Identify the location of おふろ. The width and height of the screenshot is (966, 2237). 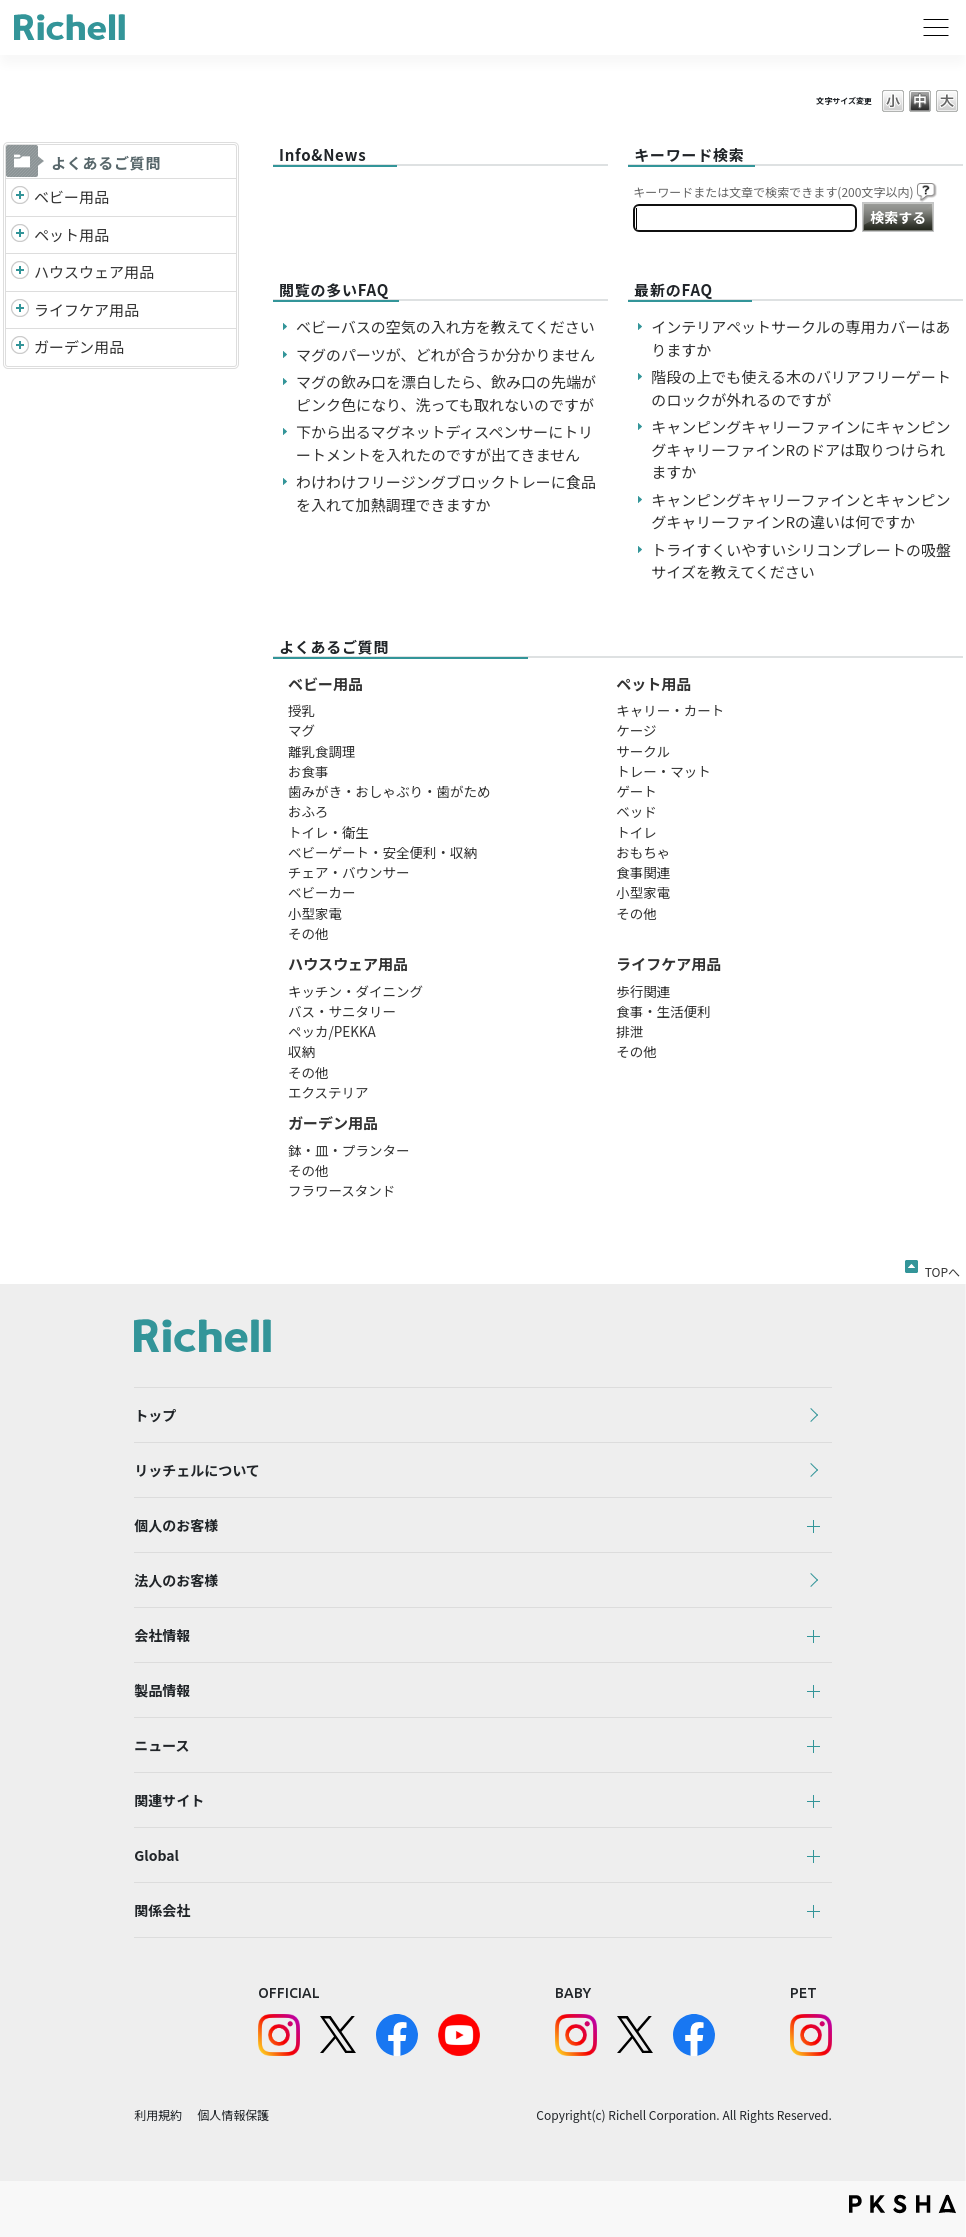
(308, 811).